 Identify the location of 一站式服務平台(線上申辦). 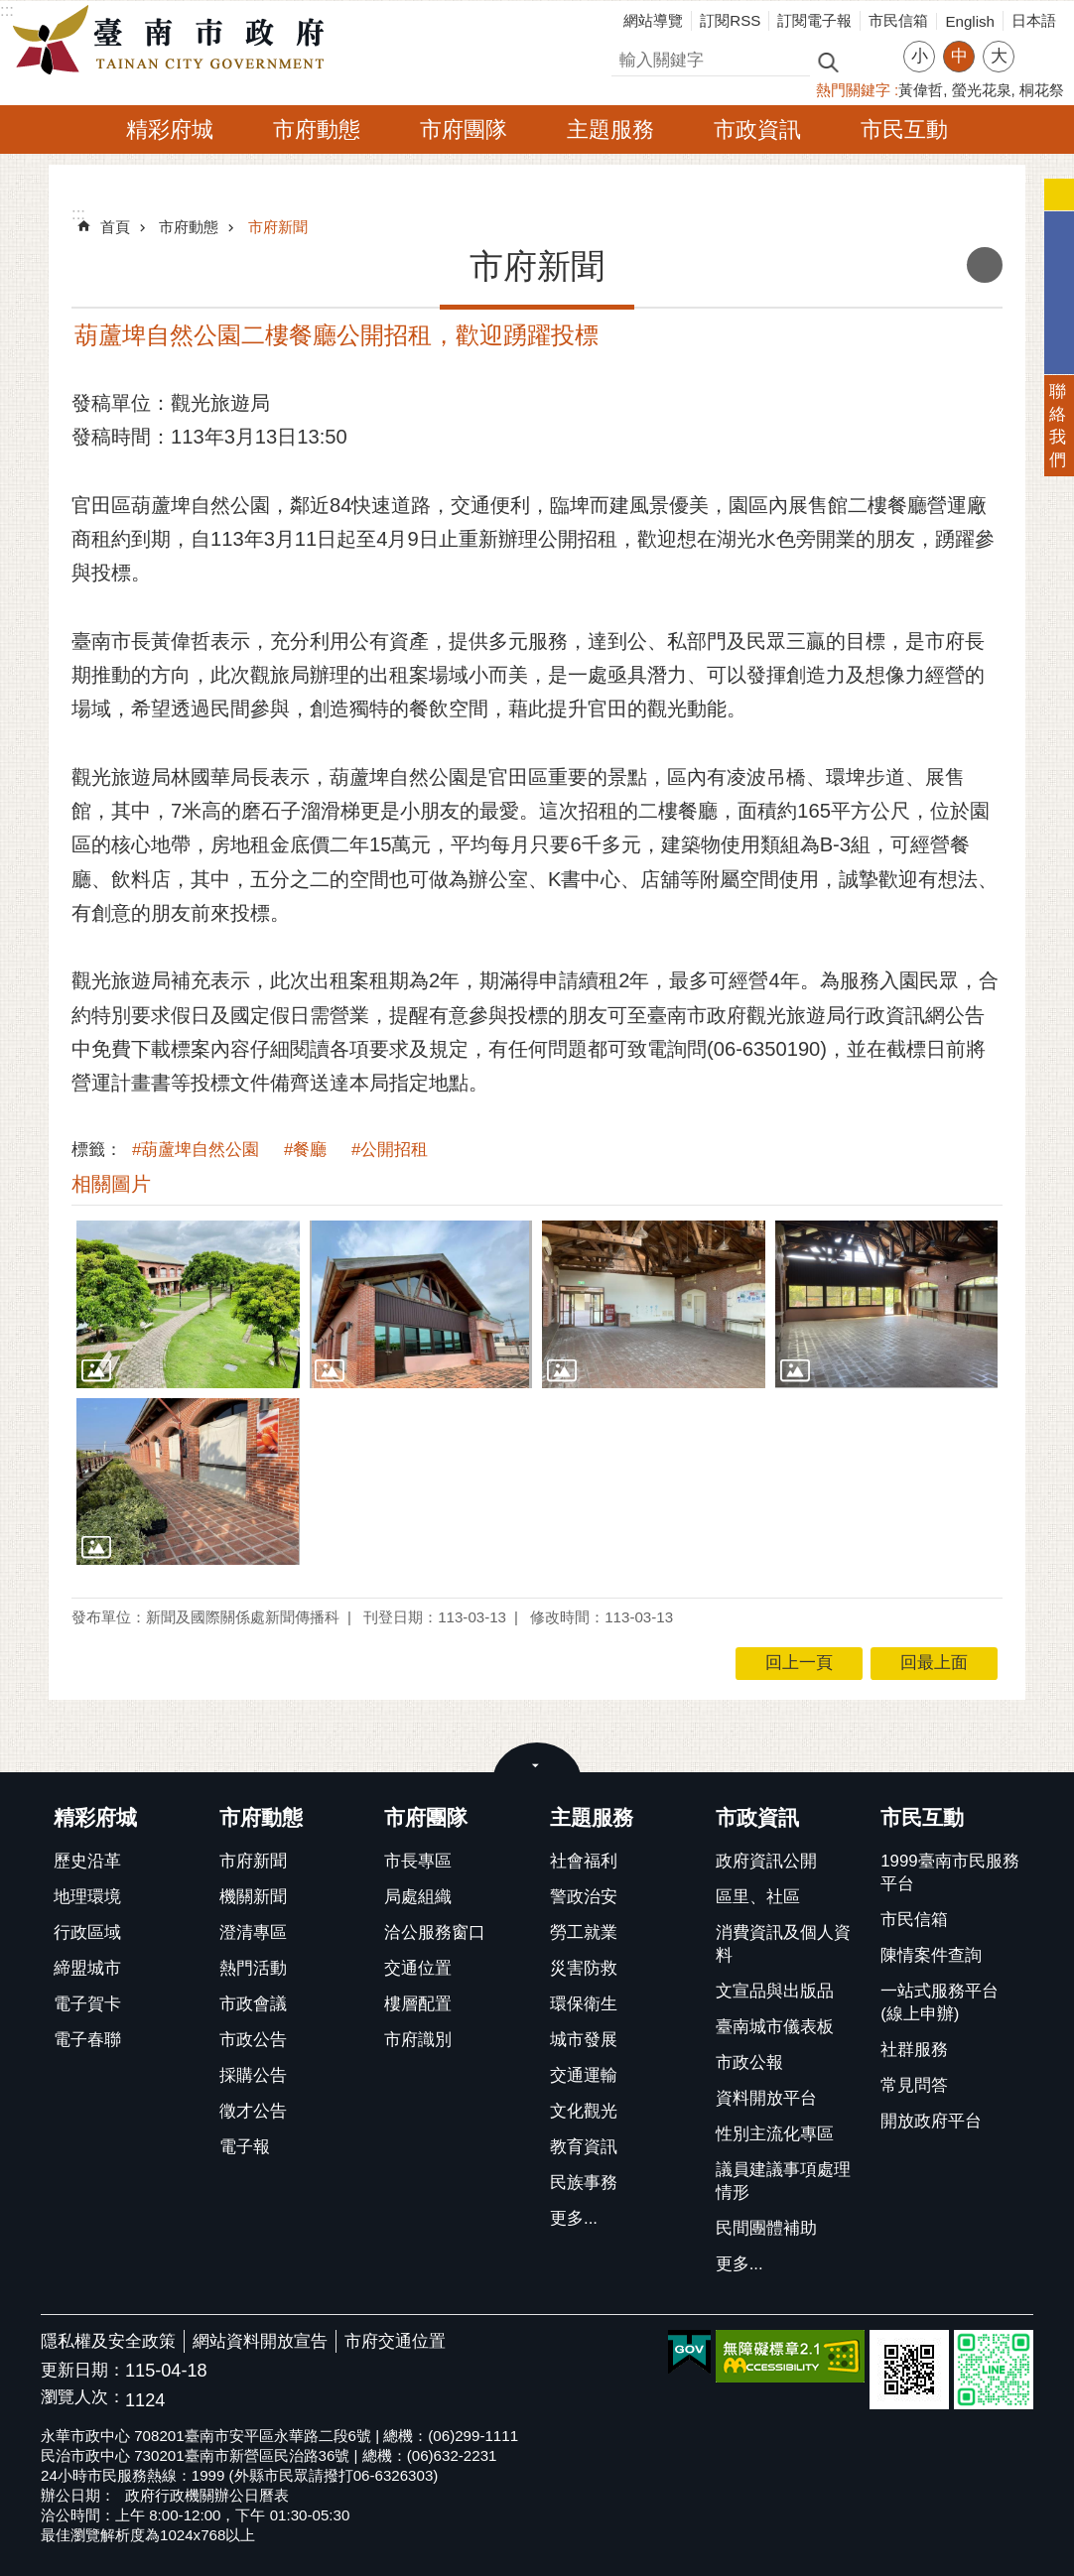
(939, 2002).